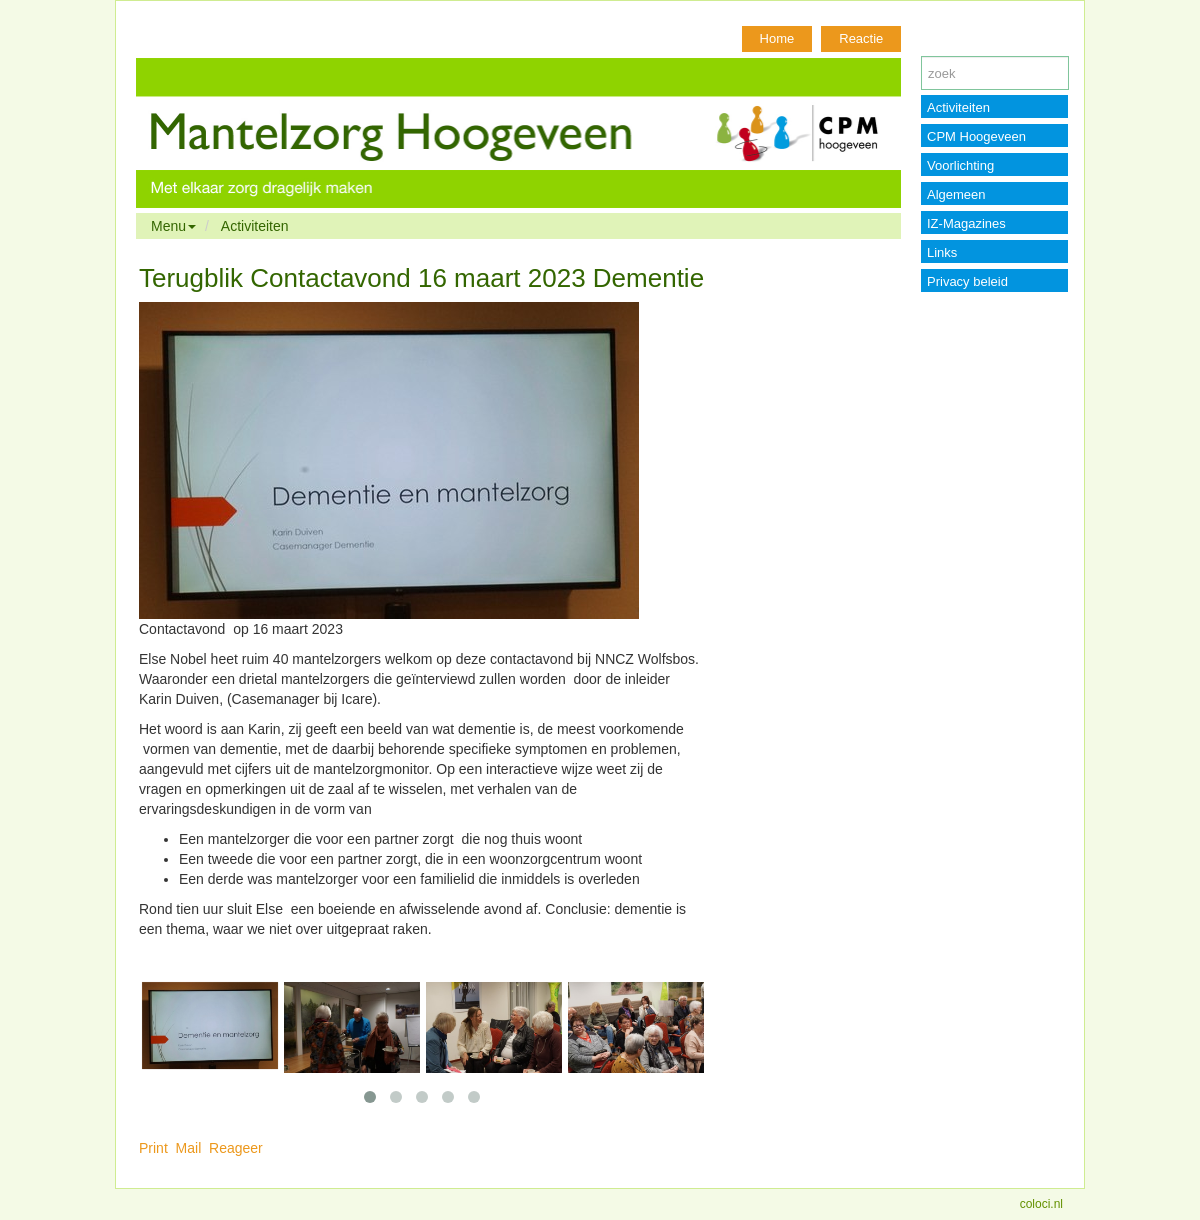 The image size is (1200, 1220). Describe the element at coordinates (976, 136) in the screenshot. I see `CPM Hoogeveen` at that location.